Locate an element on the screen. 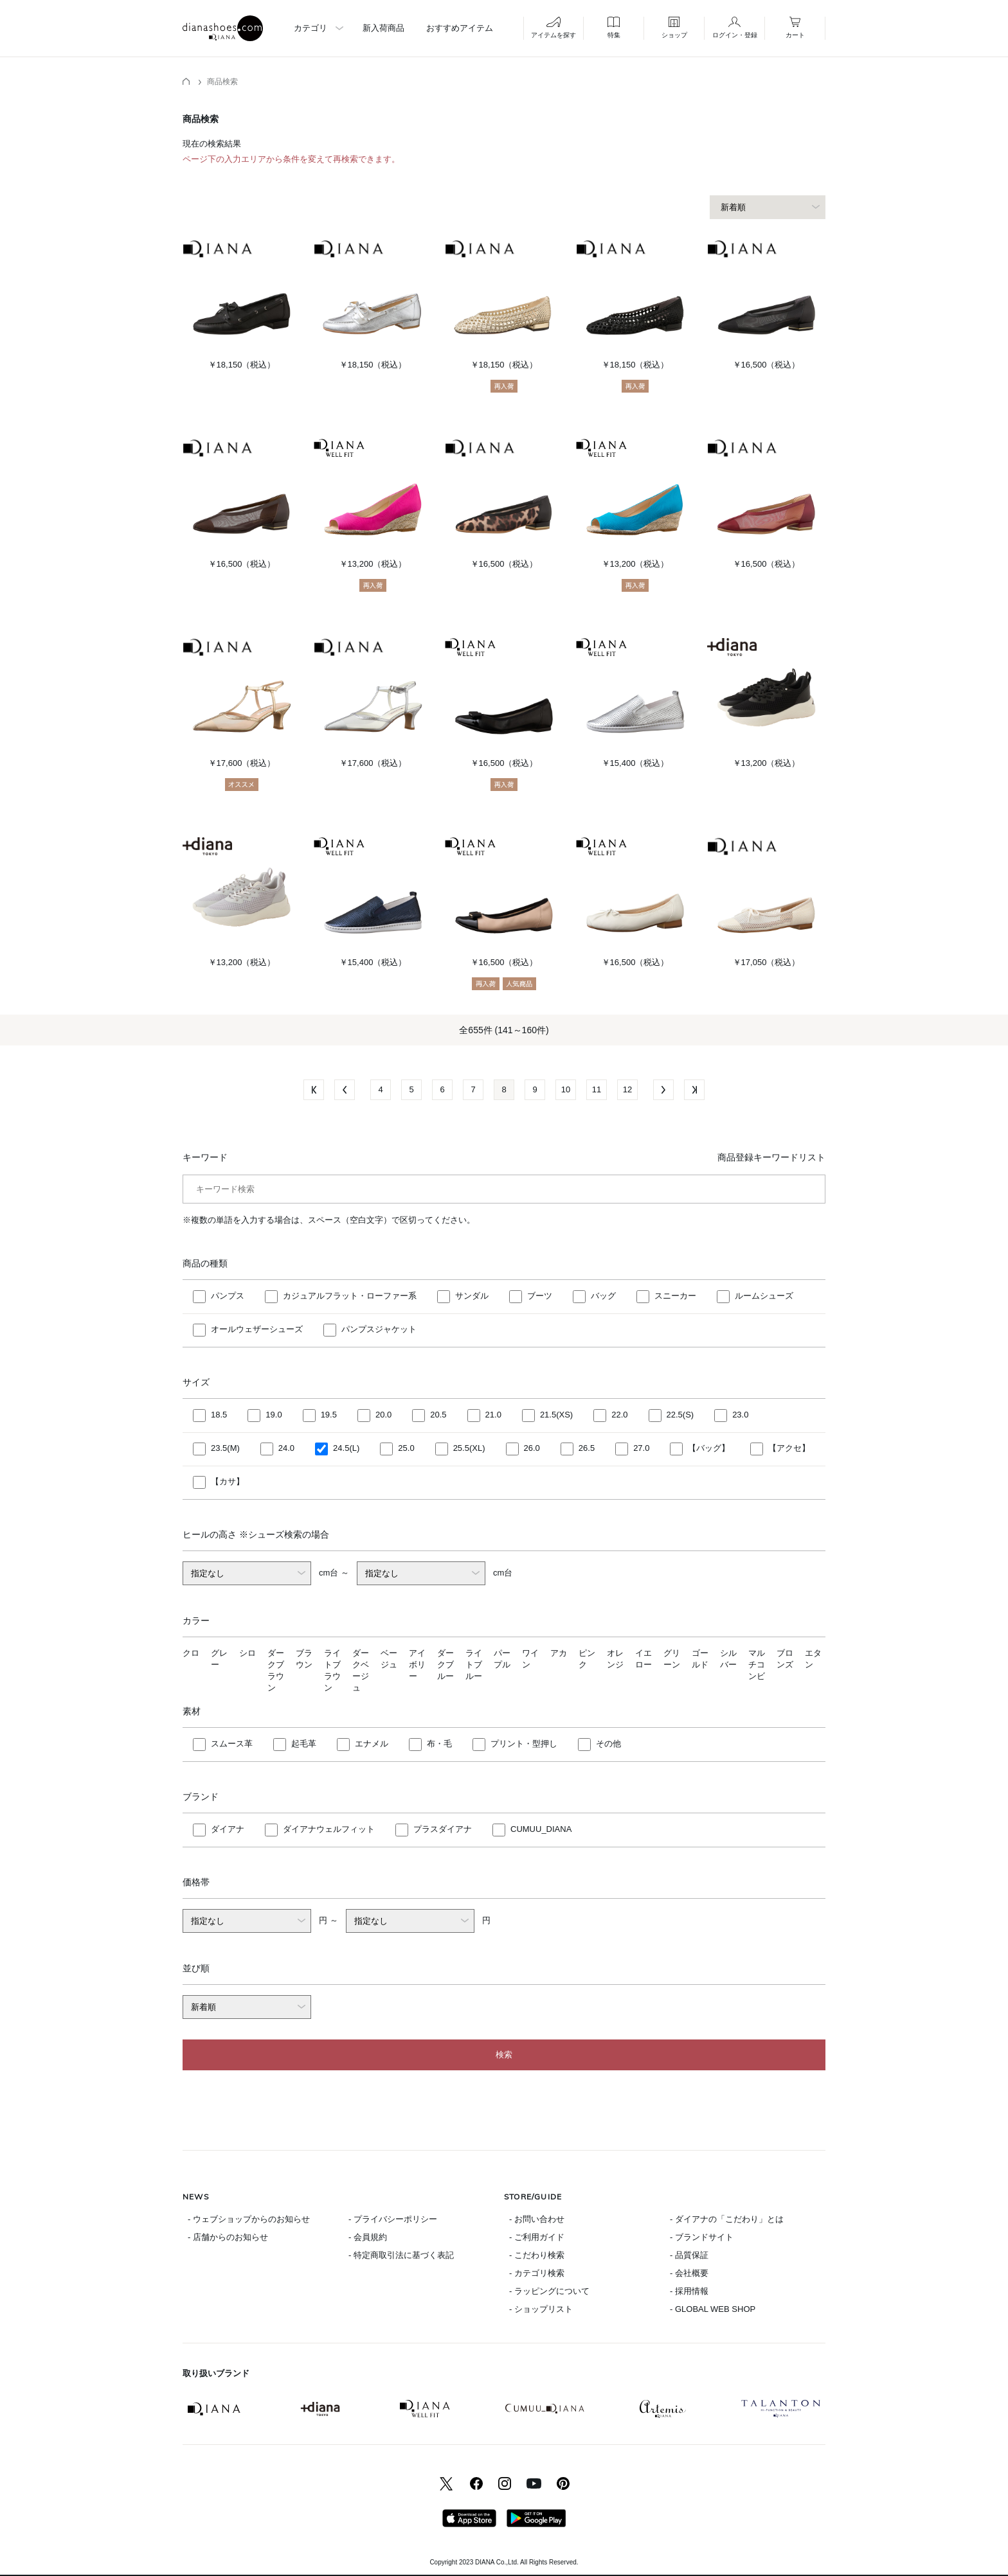  21.5(XS) is located at coordinates (556, 1414).